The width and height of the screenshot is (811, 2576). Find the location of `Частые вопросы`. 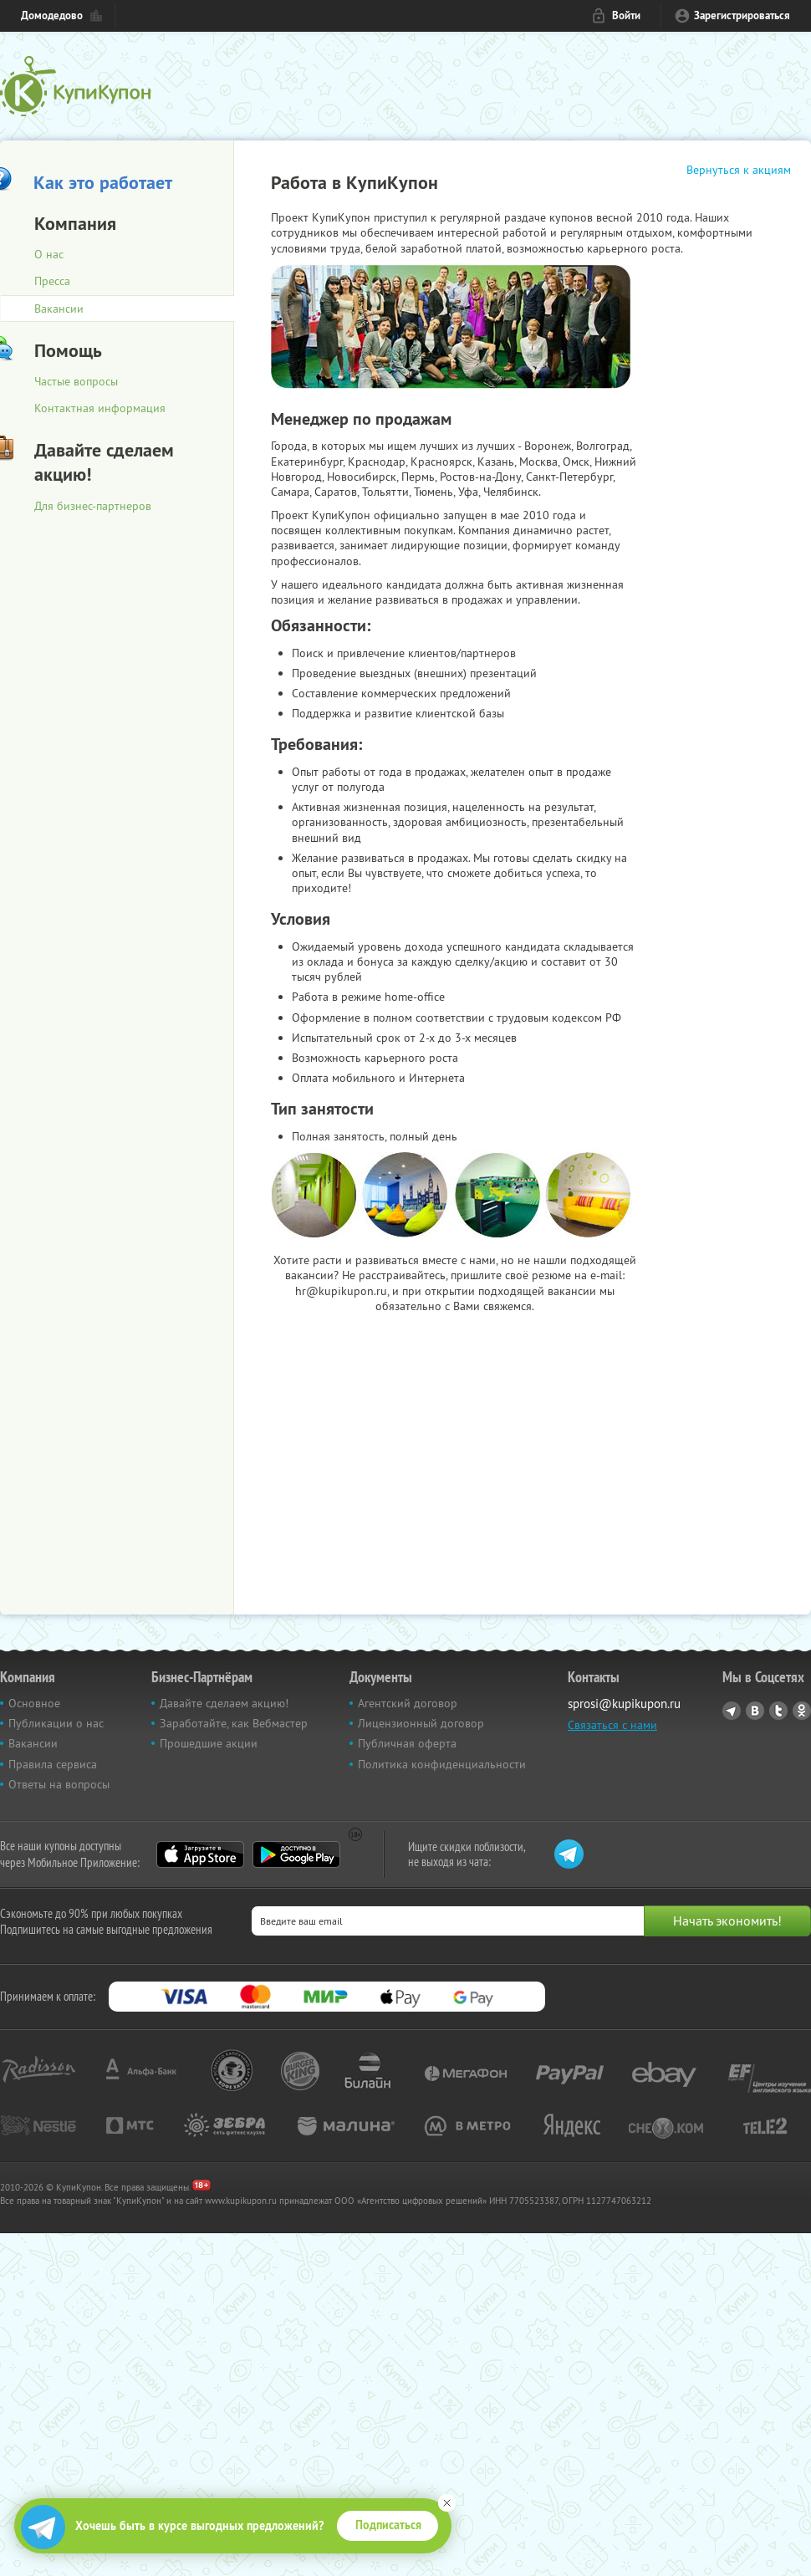

Частые вопросы is located at coordinates (76, 381).